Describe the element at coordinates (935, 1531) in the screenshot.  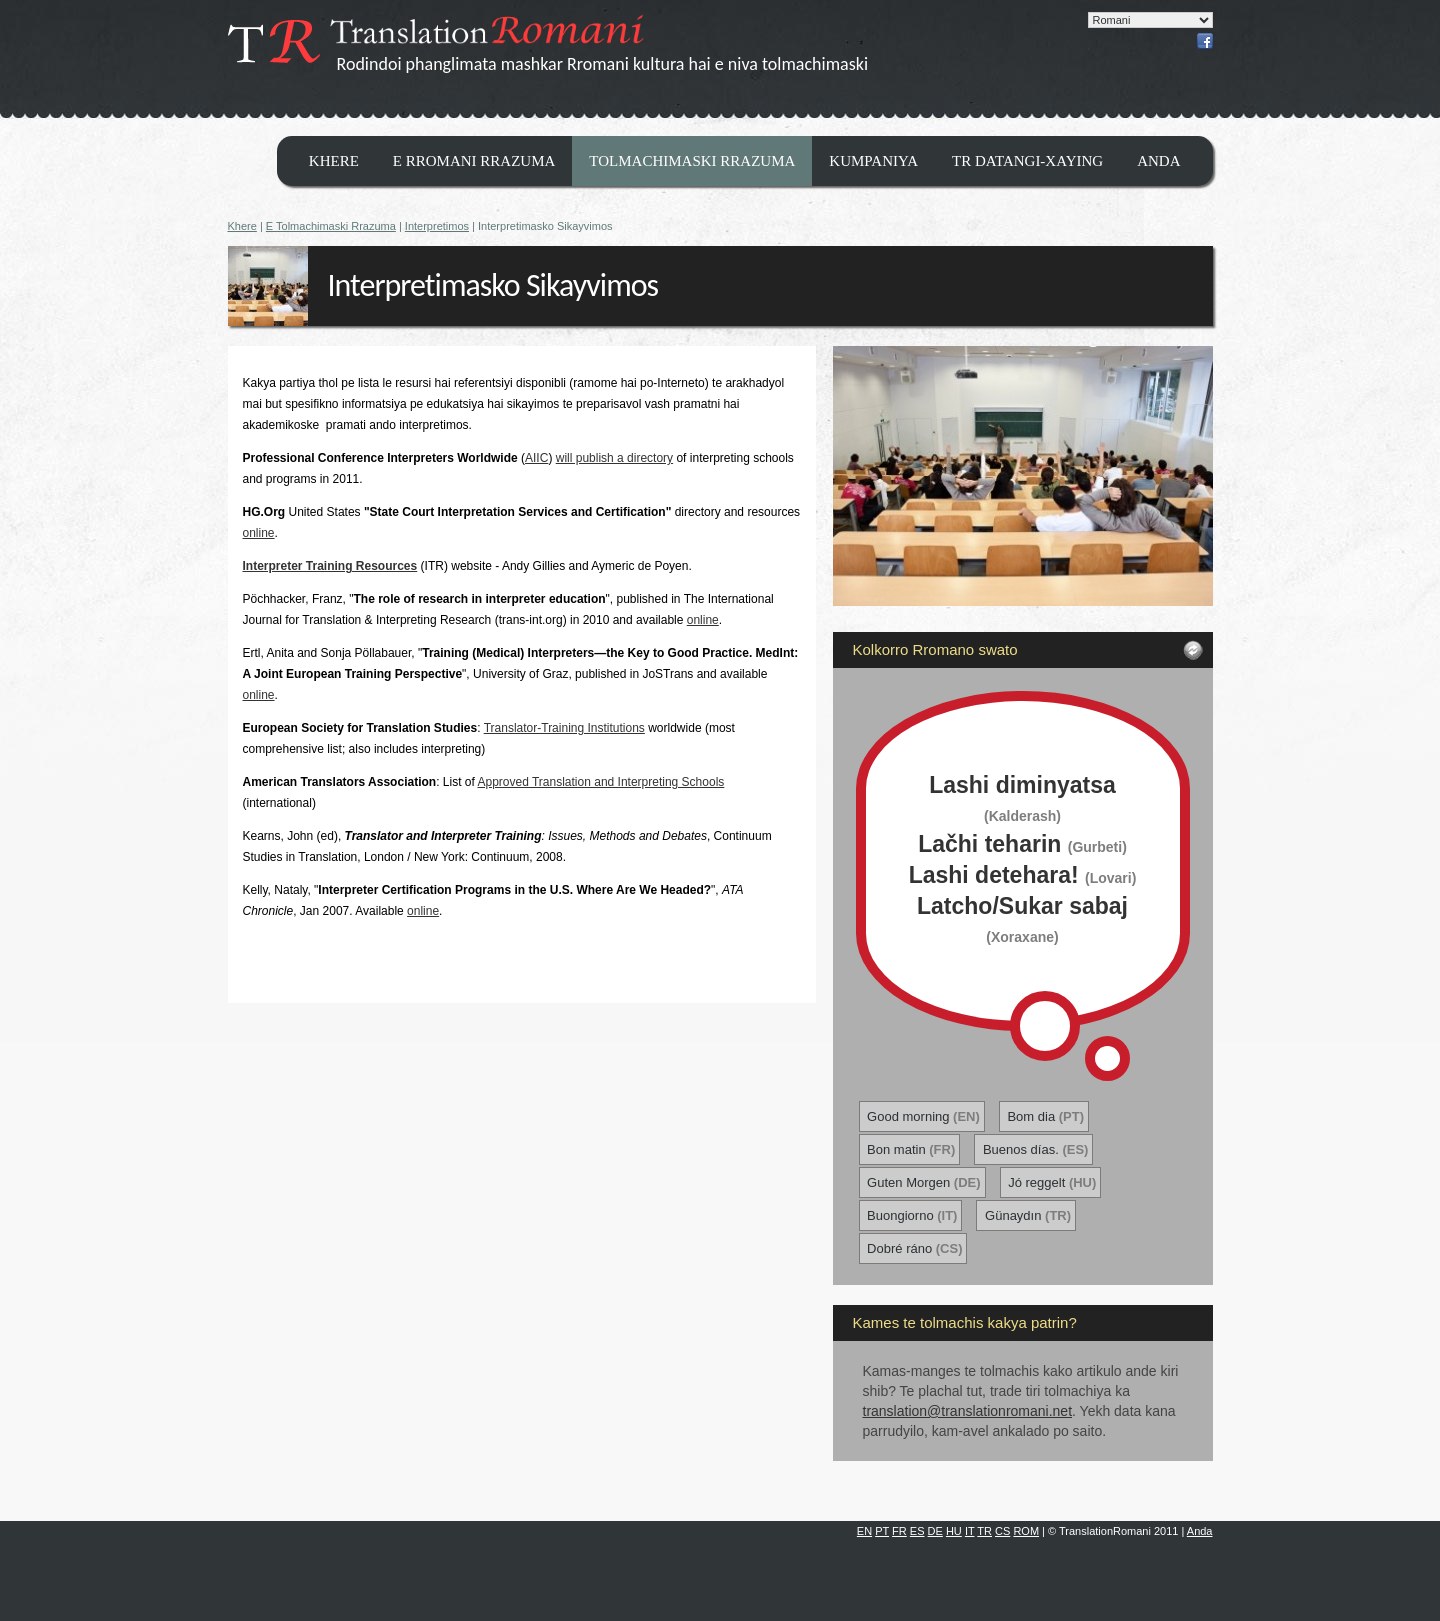
I see `DE` at that location.